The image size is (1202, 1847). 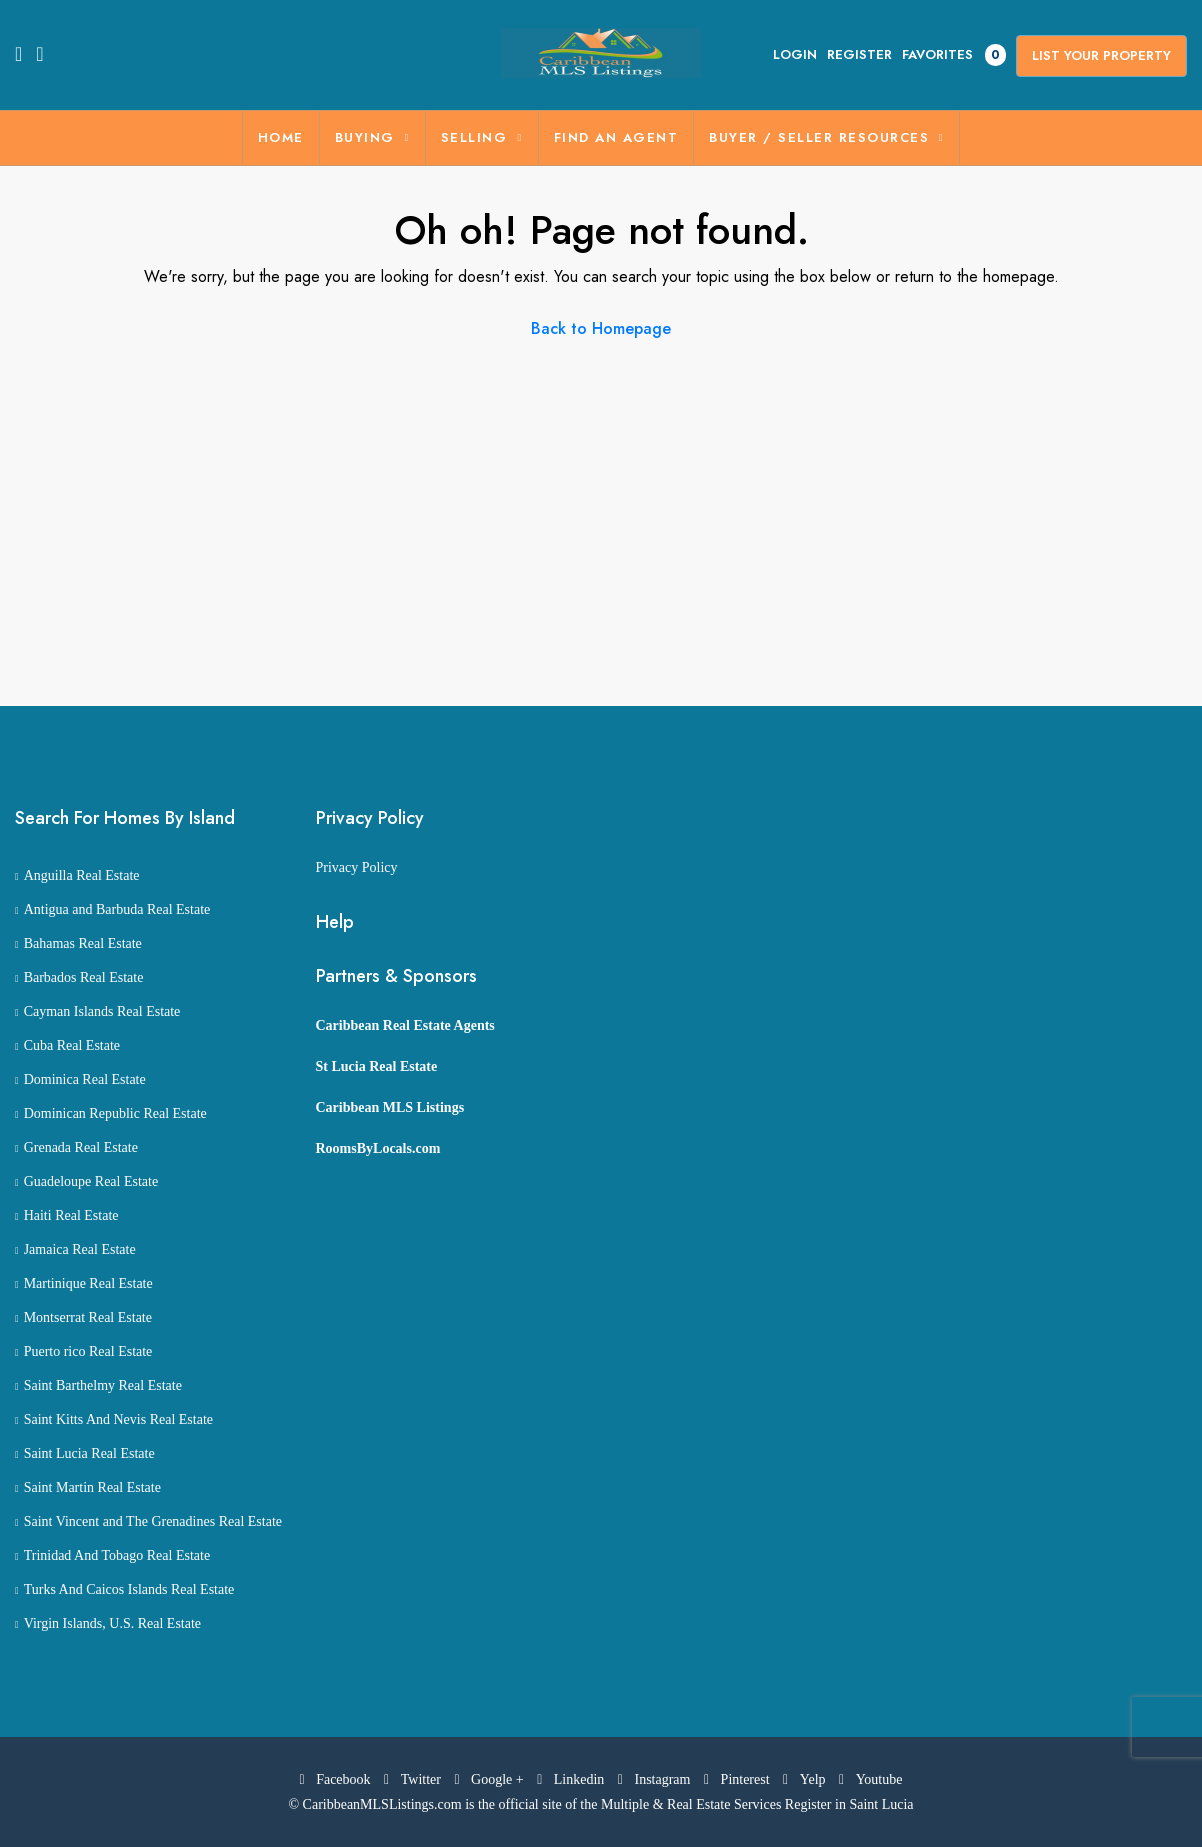 What do you see at coordinates (378, 1148) in the screenshot?
I see `RoomsByLocals.com` at bounding box center [378, 1148].